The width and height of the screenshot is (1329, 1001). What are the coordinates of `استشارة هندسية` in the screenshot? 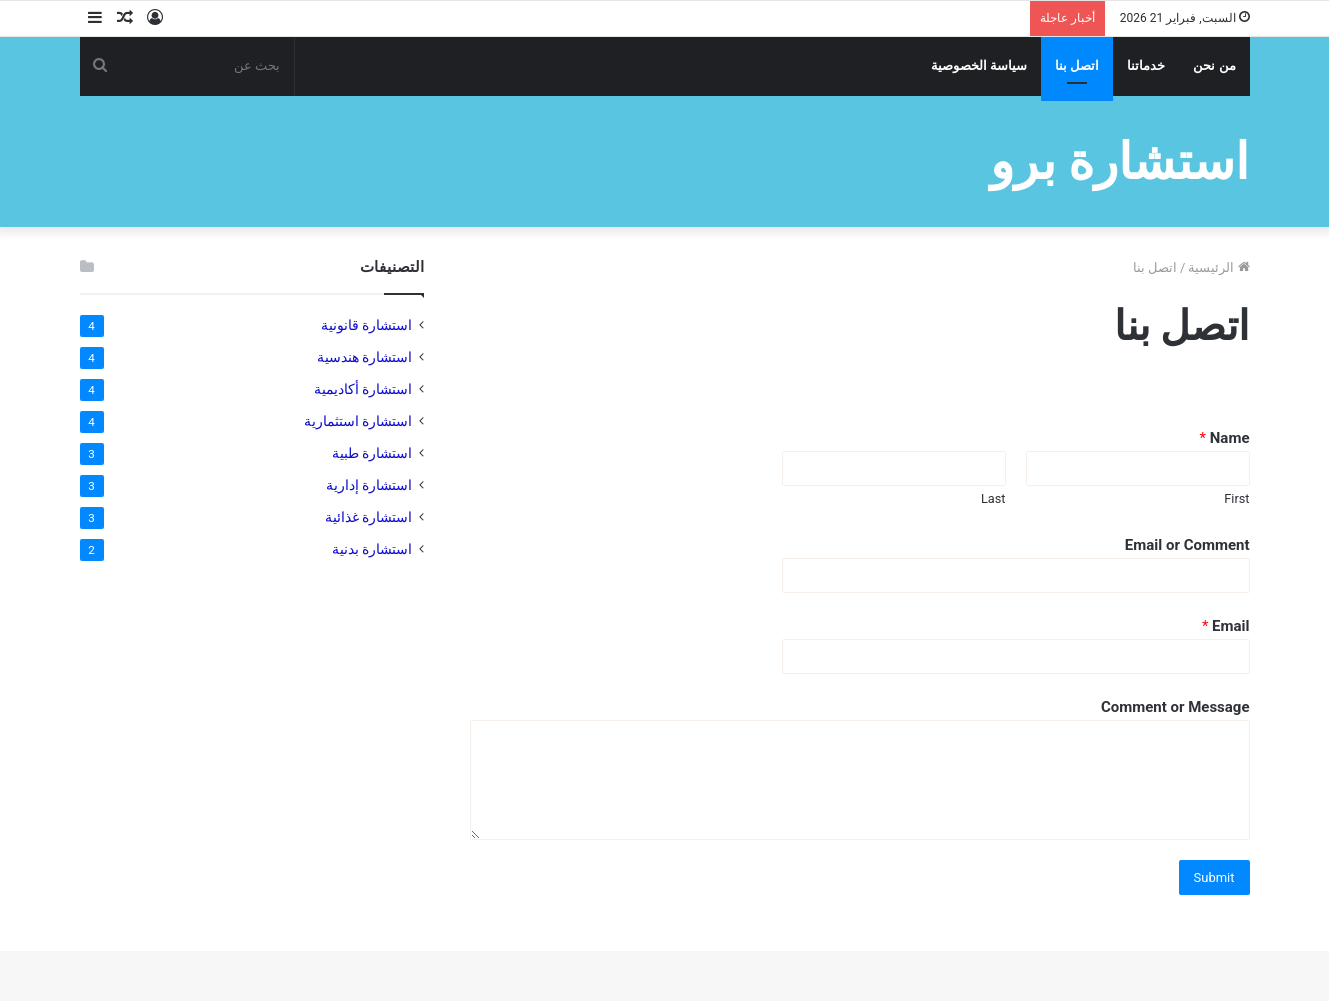 It's located at (364, 357).